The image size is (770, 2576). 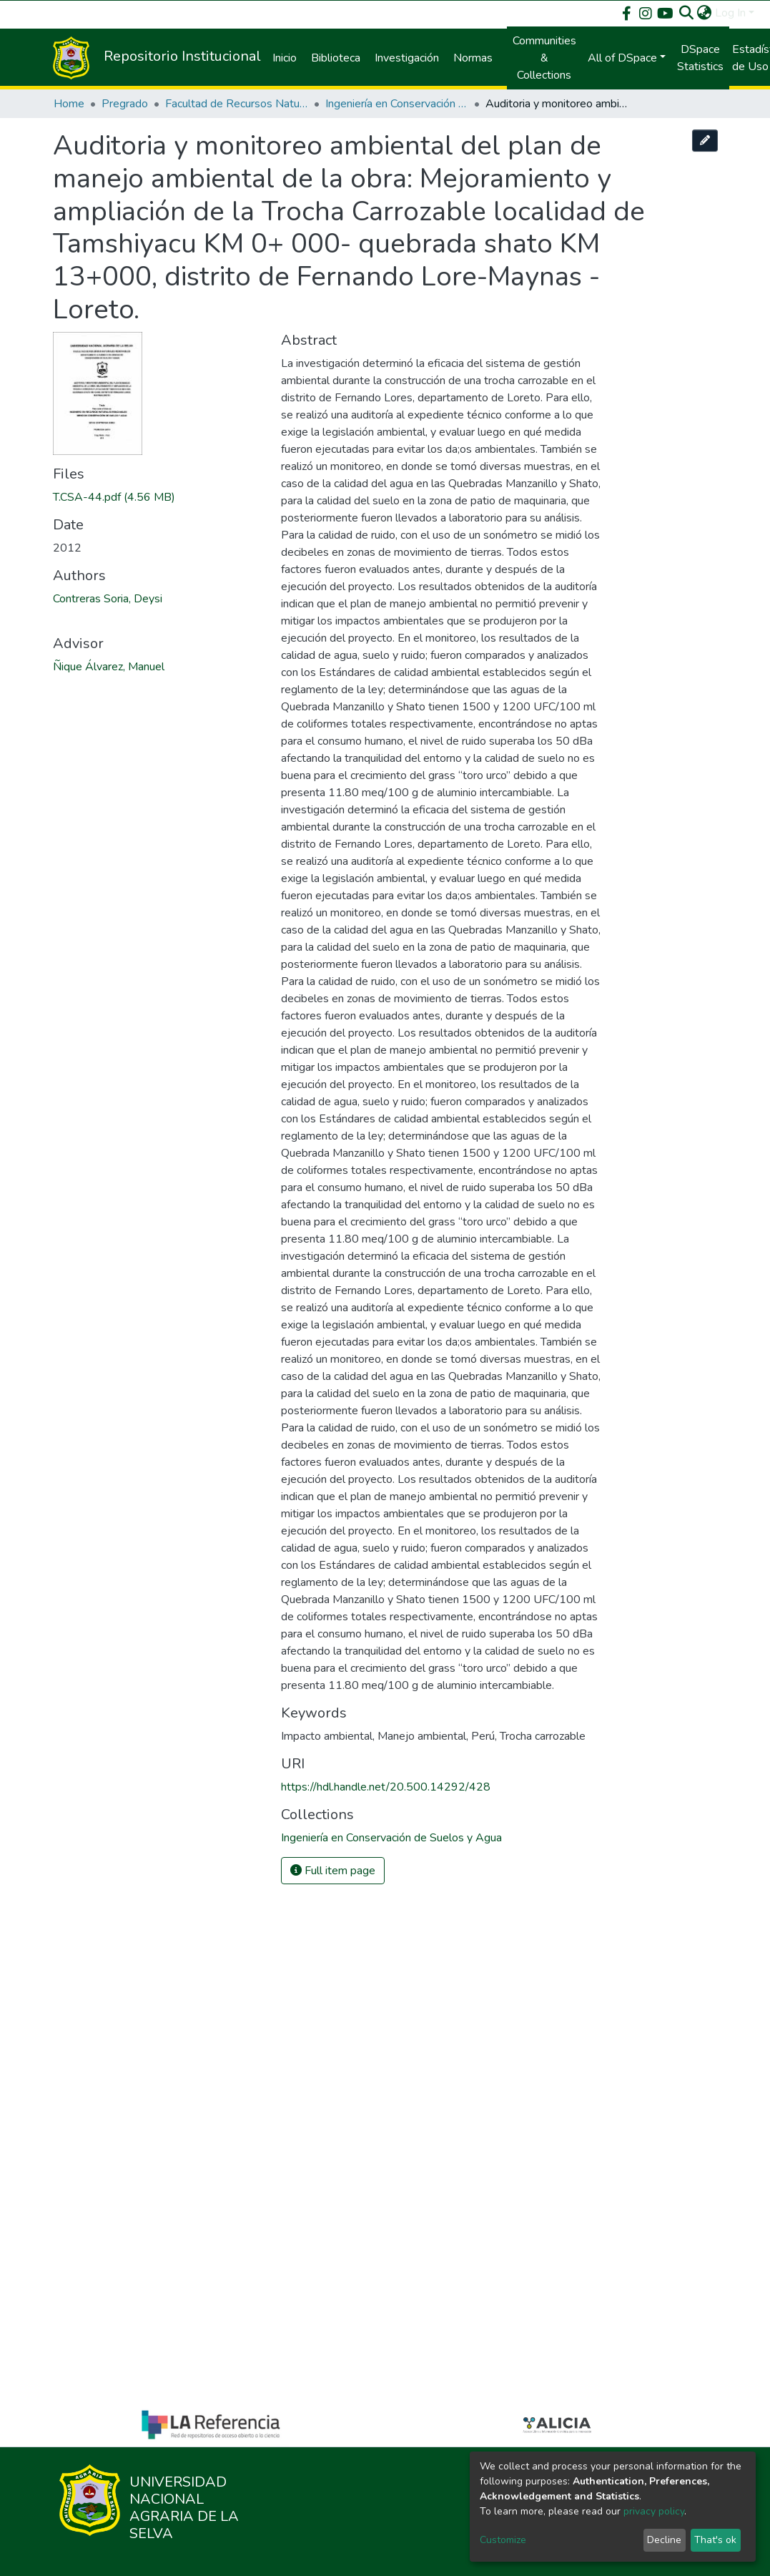 What do you see at coordinates (236, 104) in the screenshot?
I see `Facultad de Recursos Naturales Renovables` at bounding box center [236, 104].